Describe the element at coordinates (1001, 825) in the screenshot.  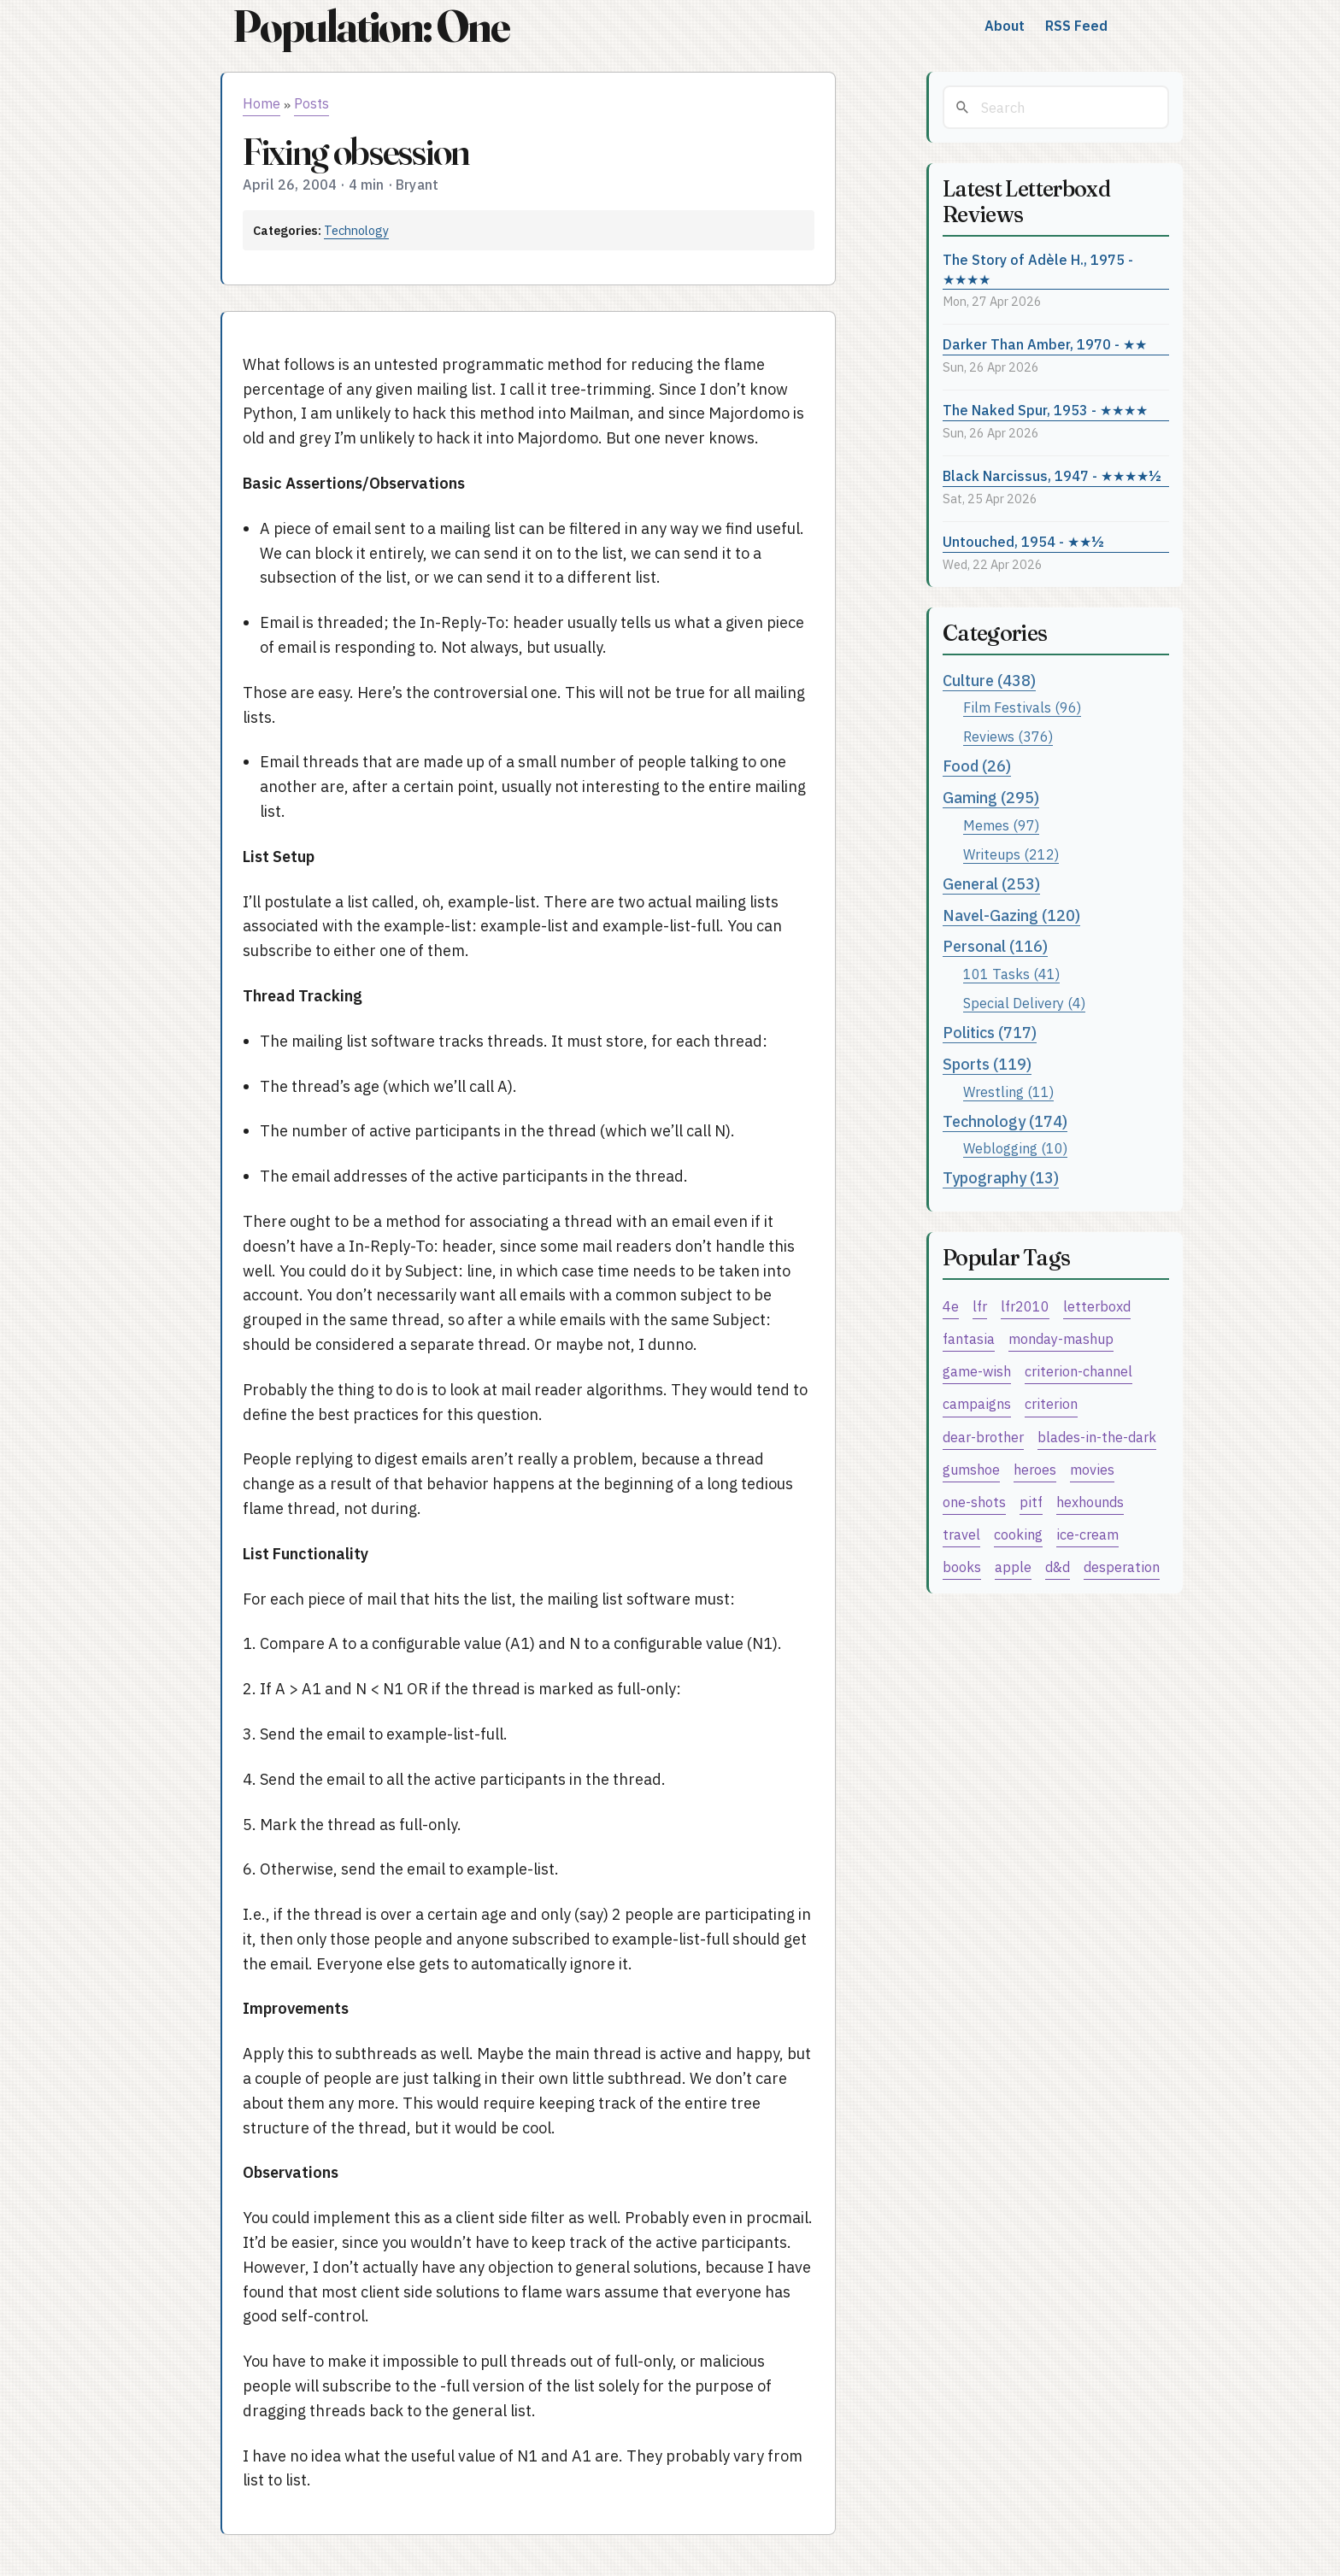
I see `Memes (97)` at that location.